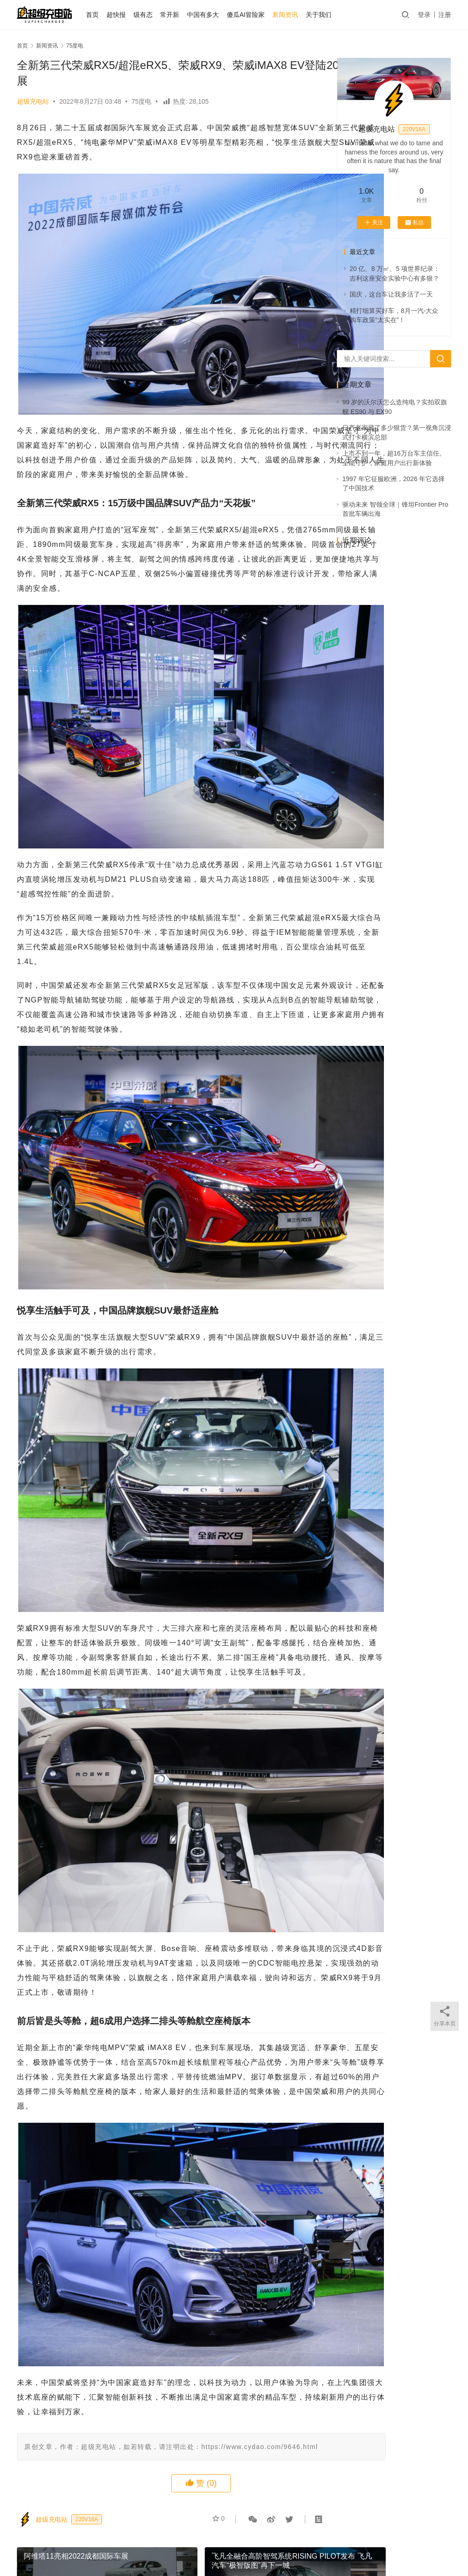  What do you see at coordinates (336, 2548) in the screenshot?
I see `迷你大熊和TA的朋友们` at bounding box center [336, 2548].